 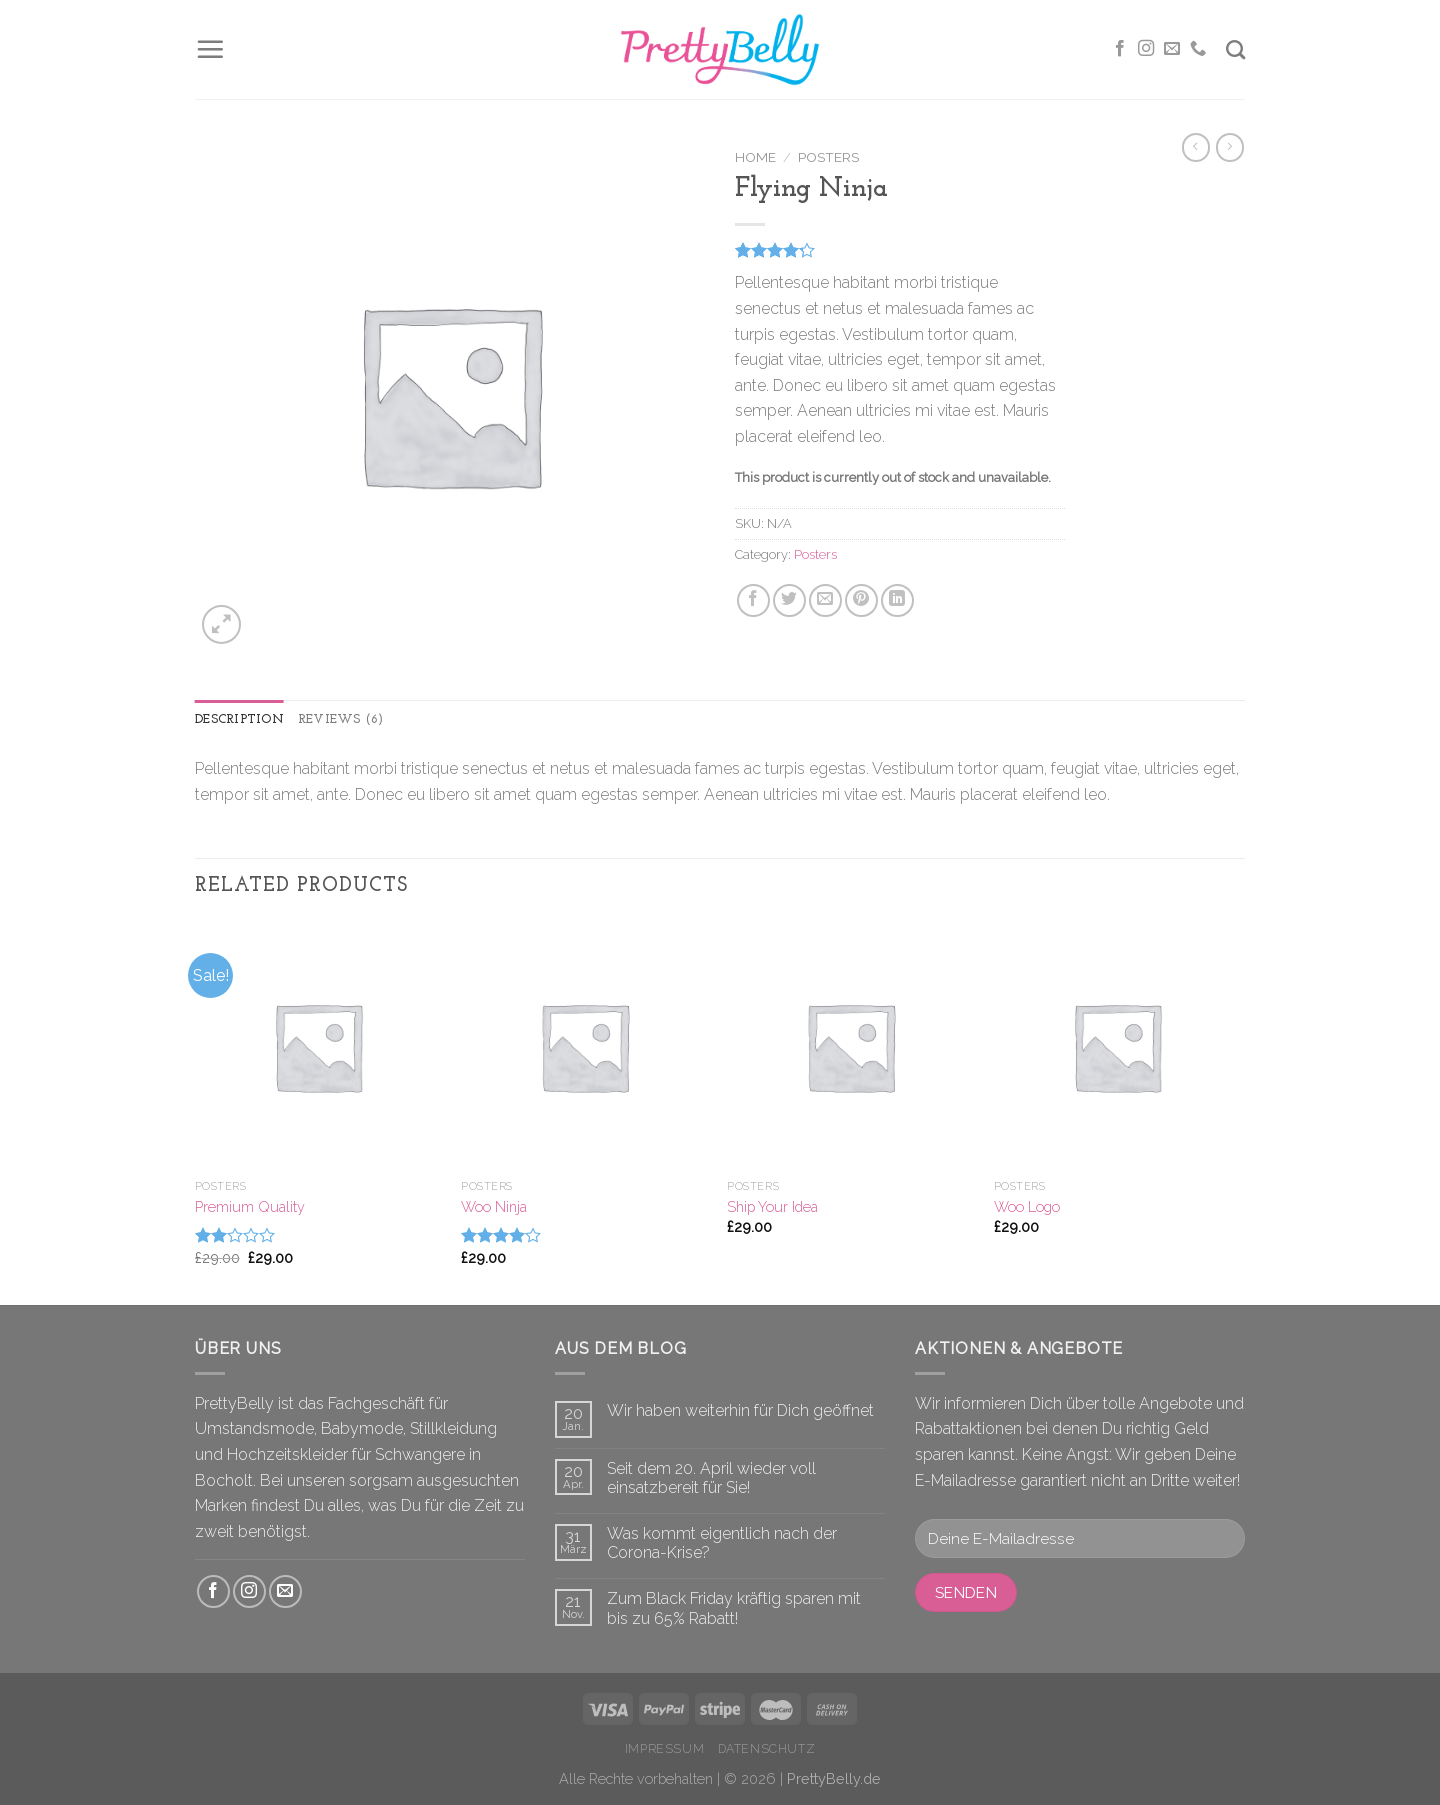 What do you see at coordinates (210, 49) in the screenshot?
I see `[Menu]` at bounding box center [210, 49].